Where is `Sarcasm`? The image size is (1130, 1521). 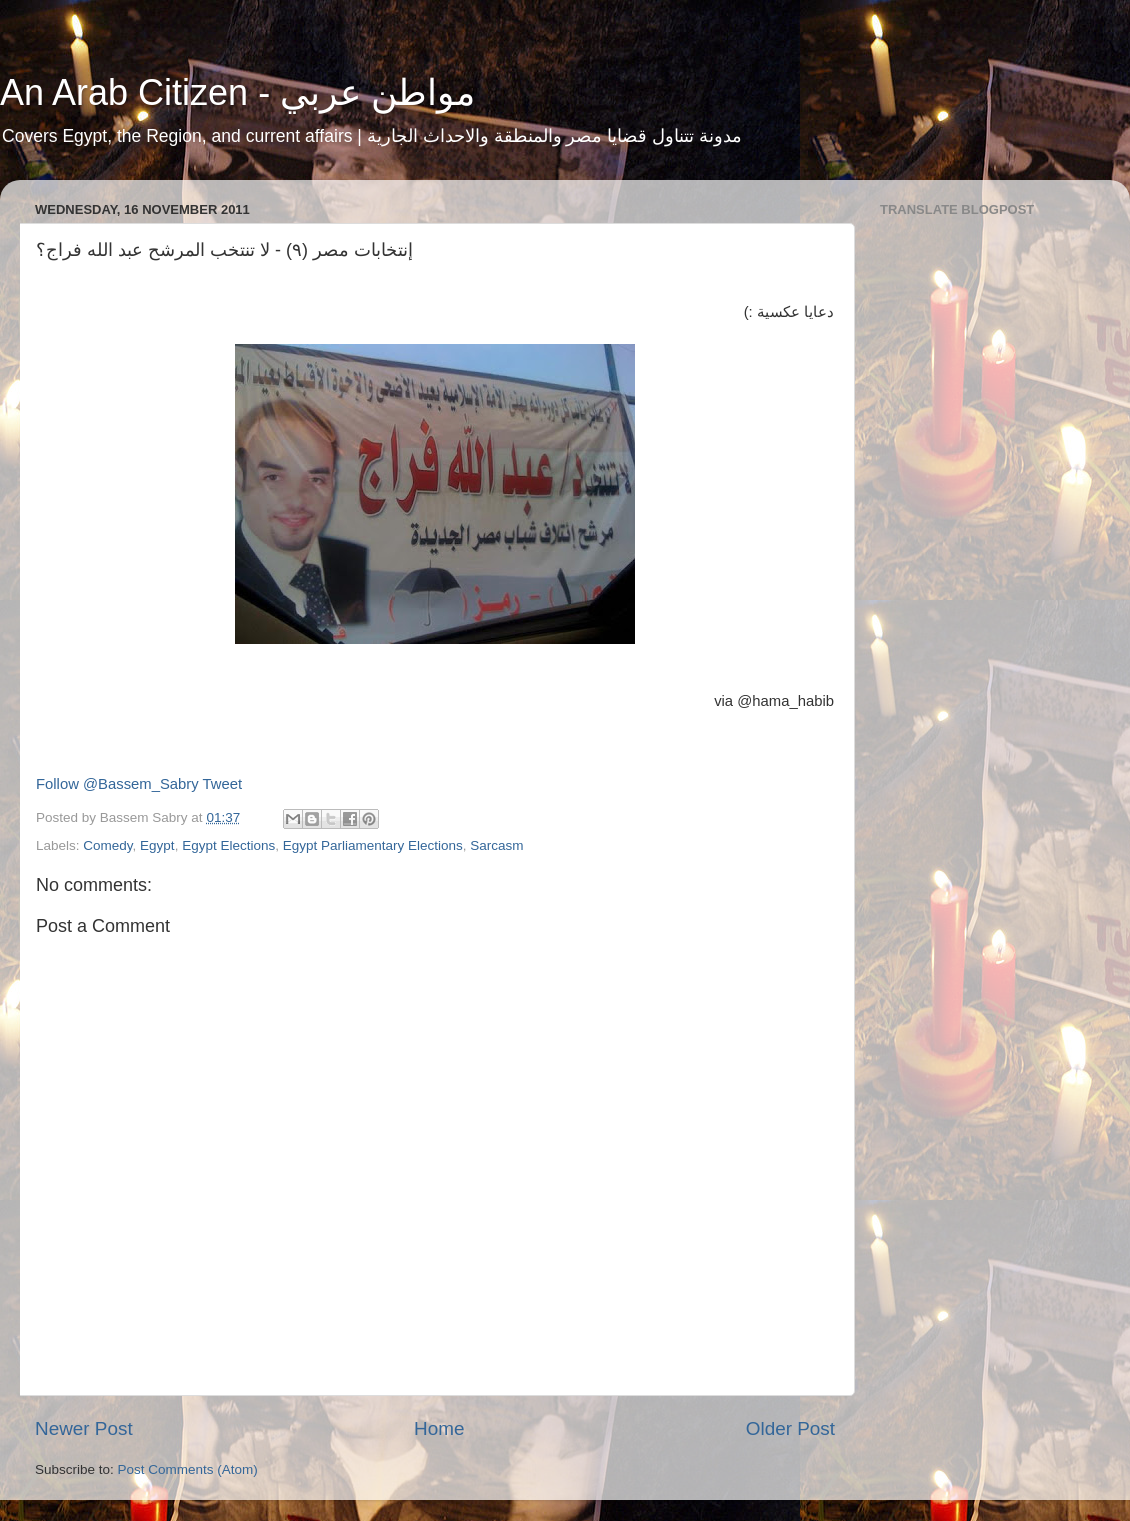 Sarcasm is located at coordinates (496, 845).